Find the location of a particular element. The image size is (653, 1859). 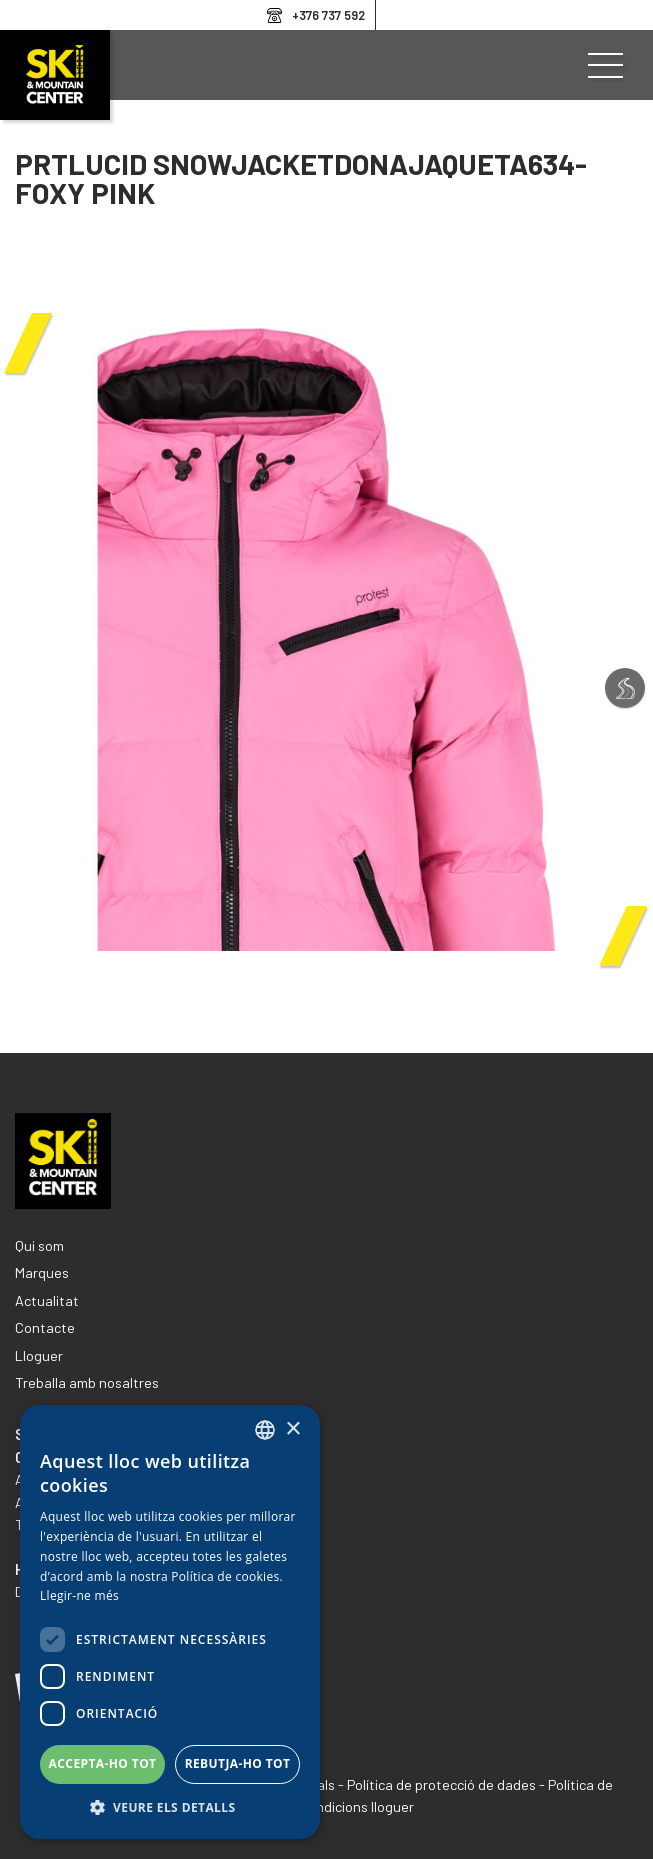

Rebutja-ho tot [button] is located at coordinates (238, 1763).